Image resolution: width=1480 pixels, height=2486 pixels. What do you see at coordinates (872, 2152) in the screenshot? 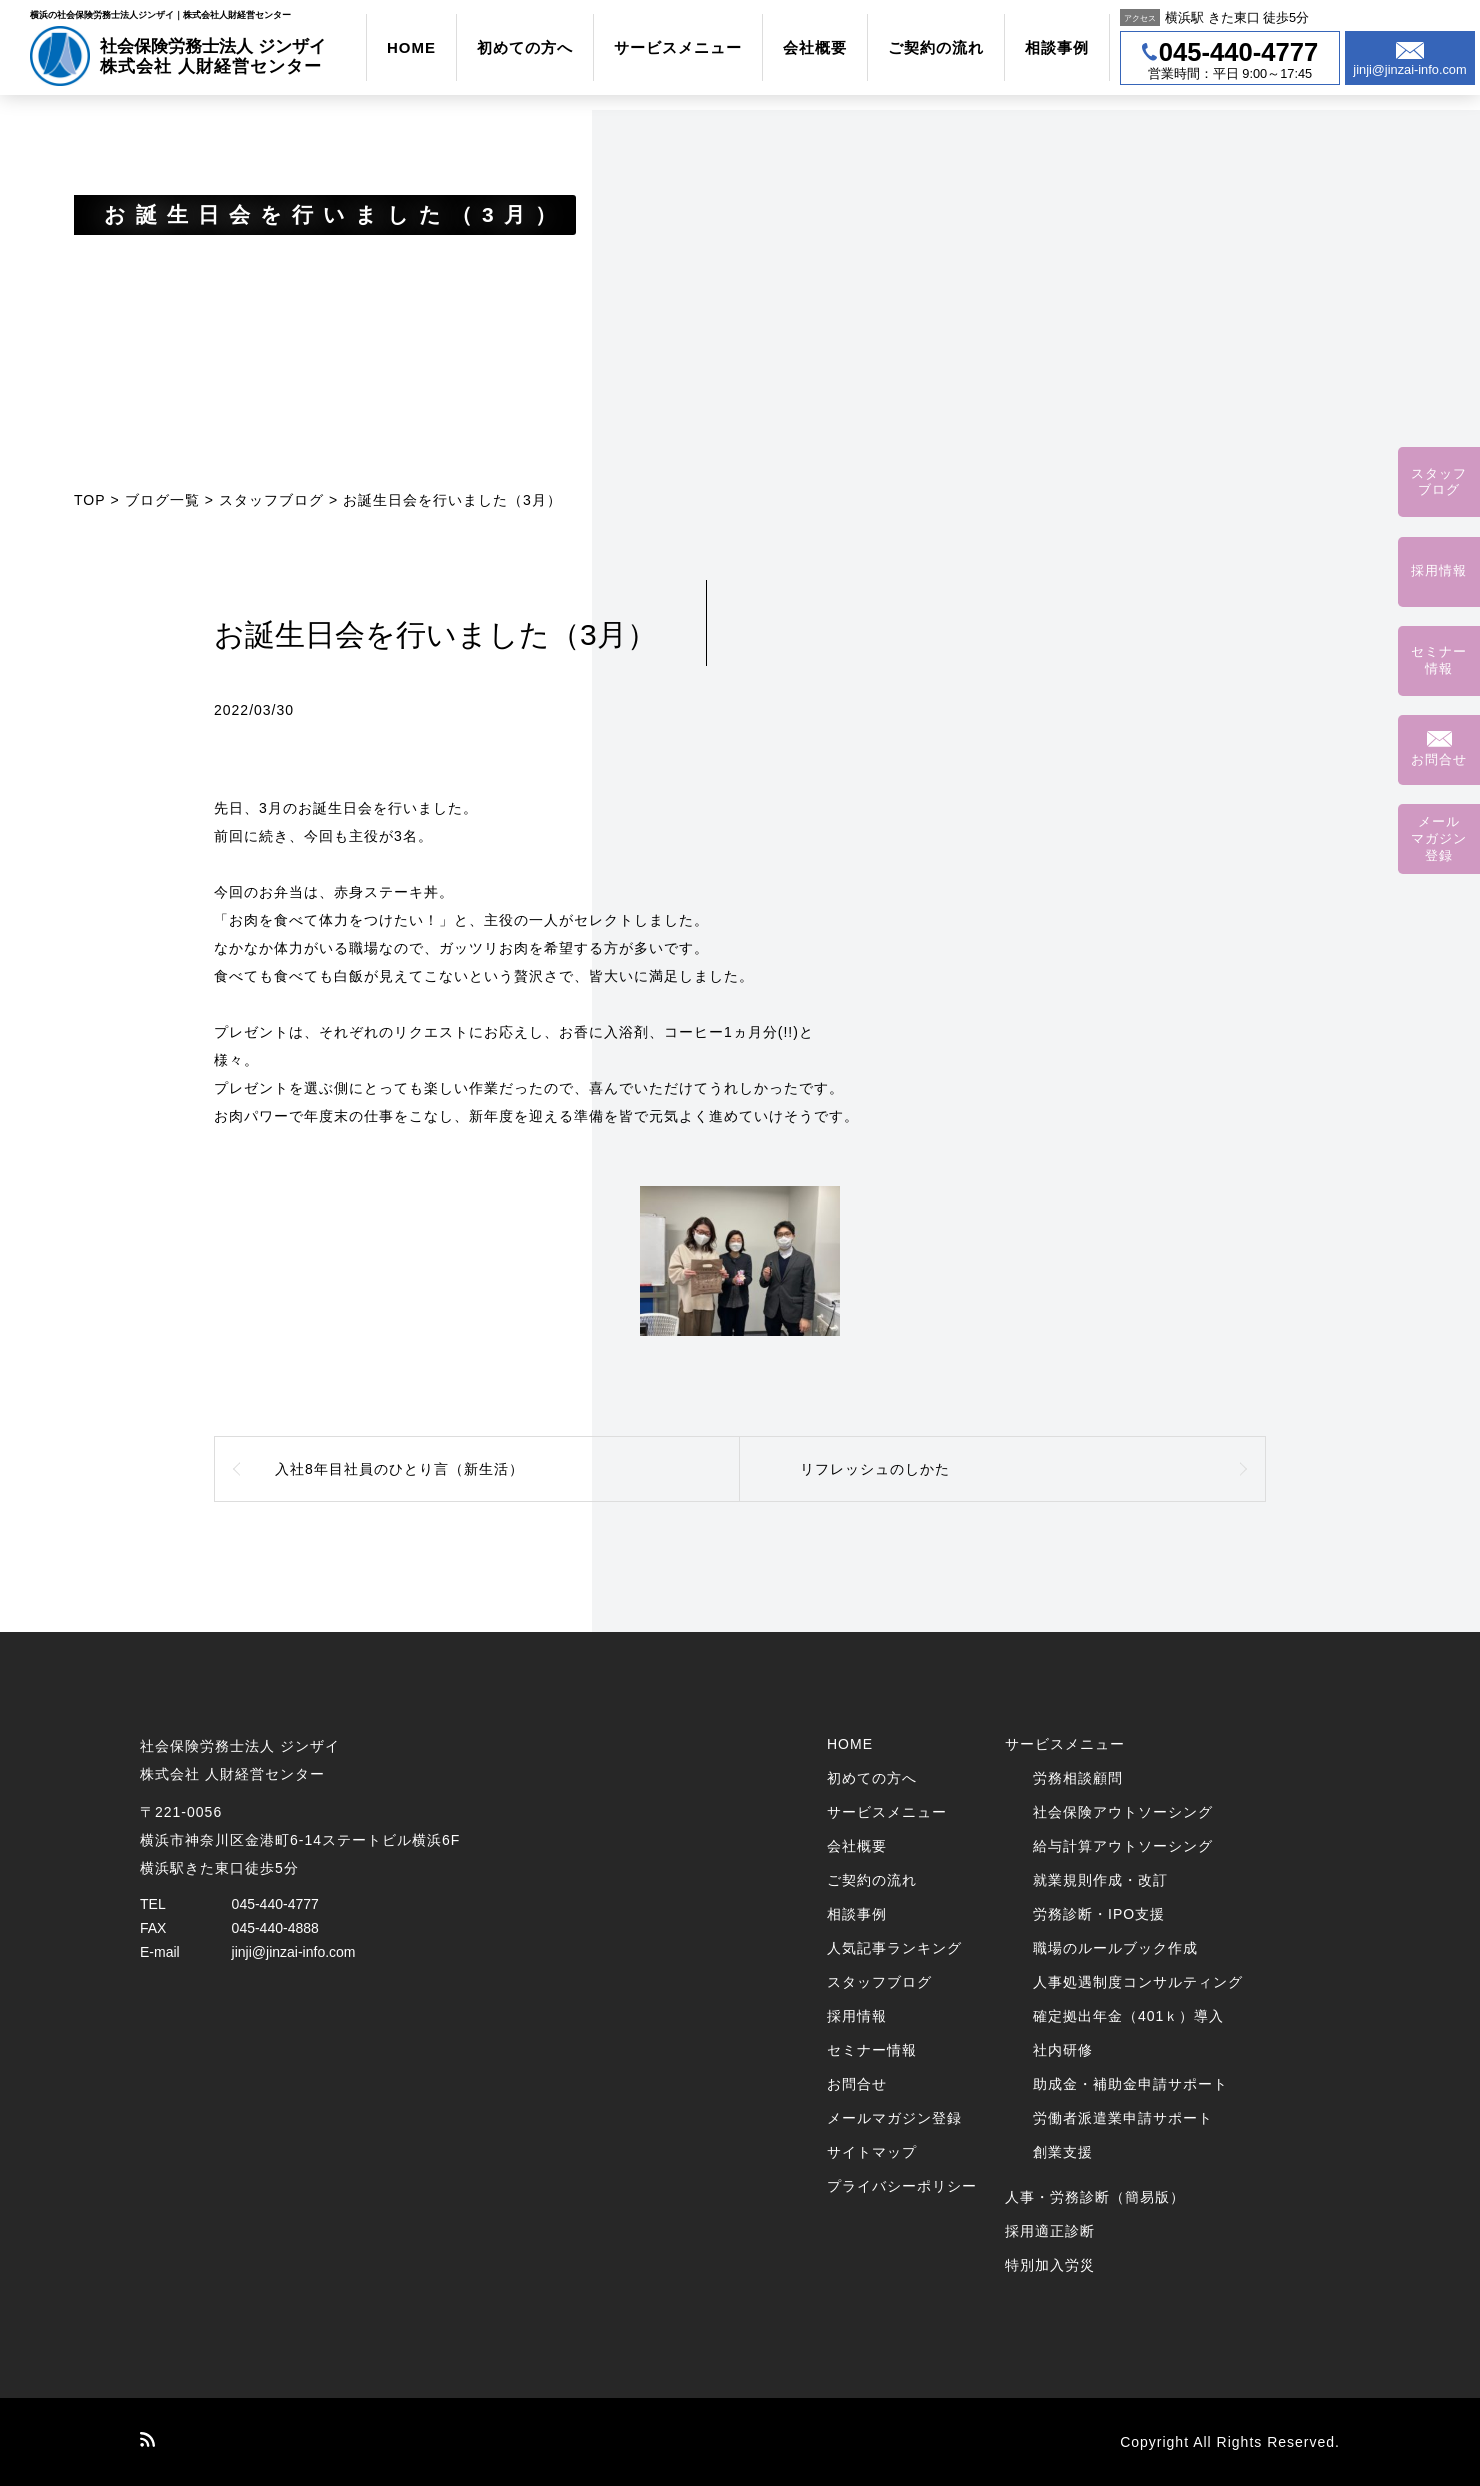
I see `サイトマップ` at bounding box center [872, 2152].